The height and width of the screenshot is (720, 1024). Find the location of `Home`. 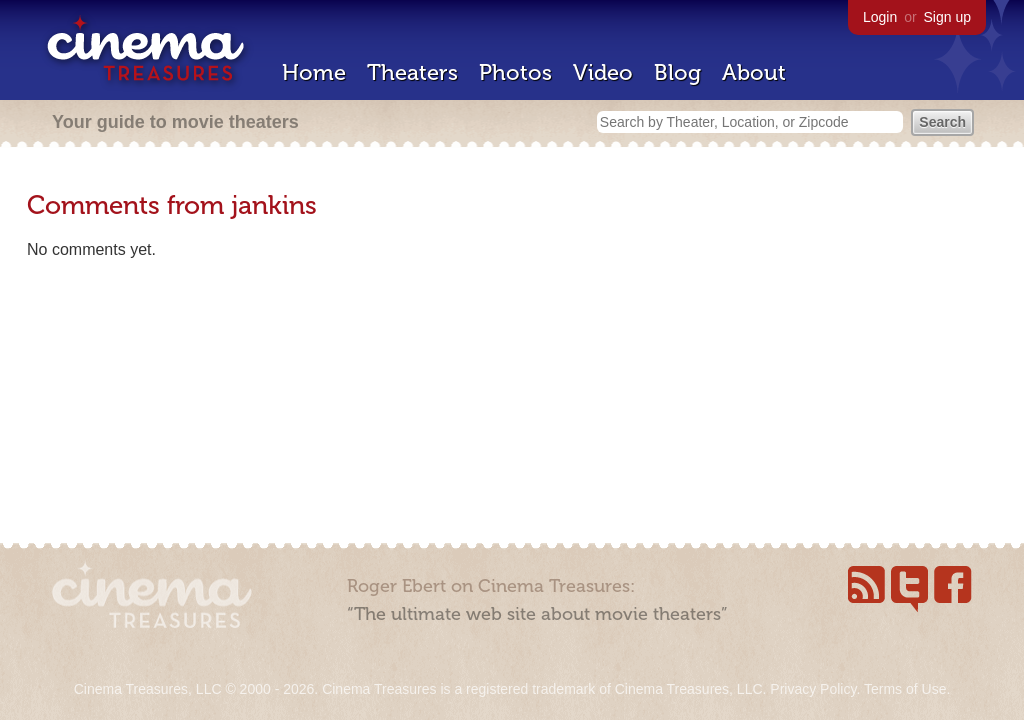

Home is located at coordinates (314, 72).